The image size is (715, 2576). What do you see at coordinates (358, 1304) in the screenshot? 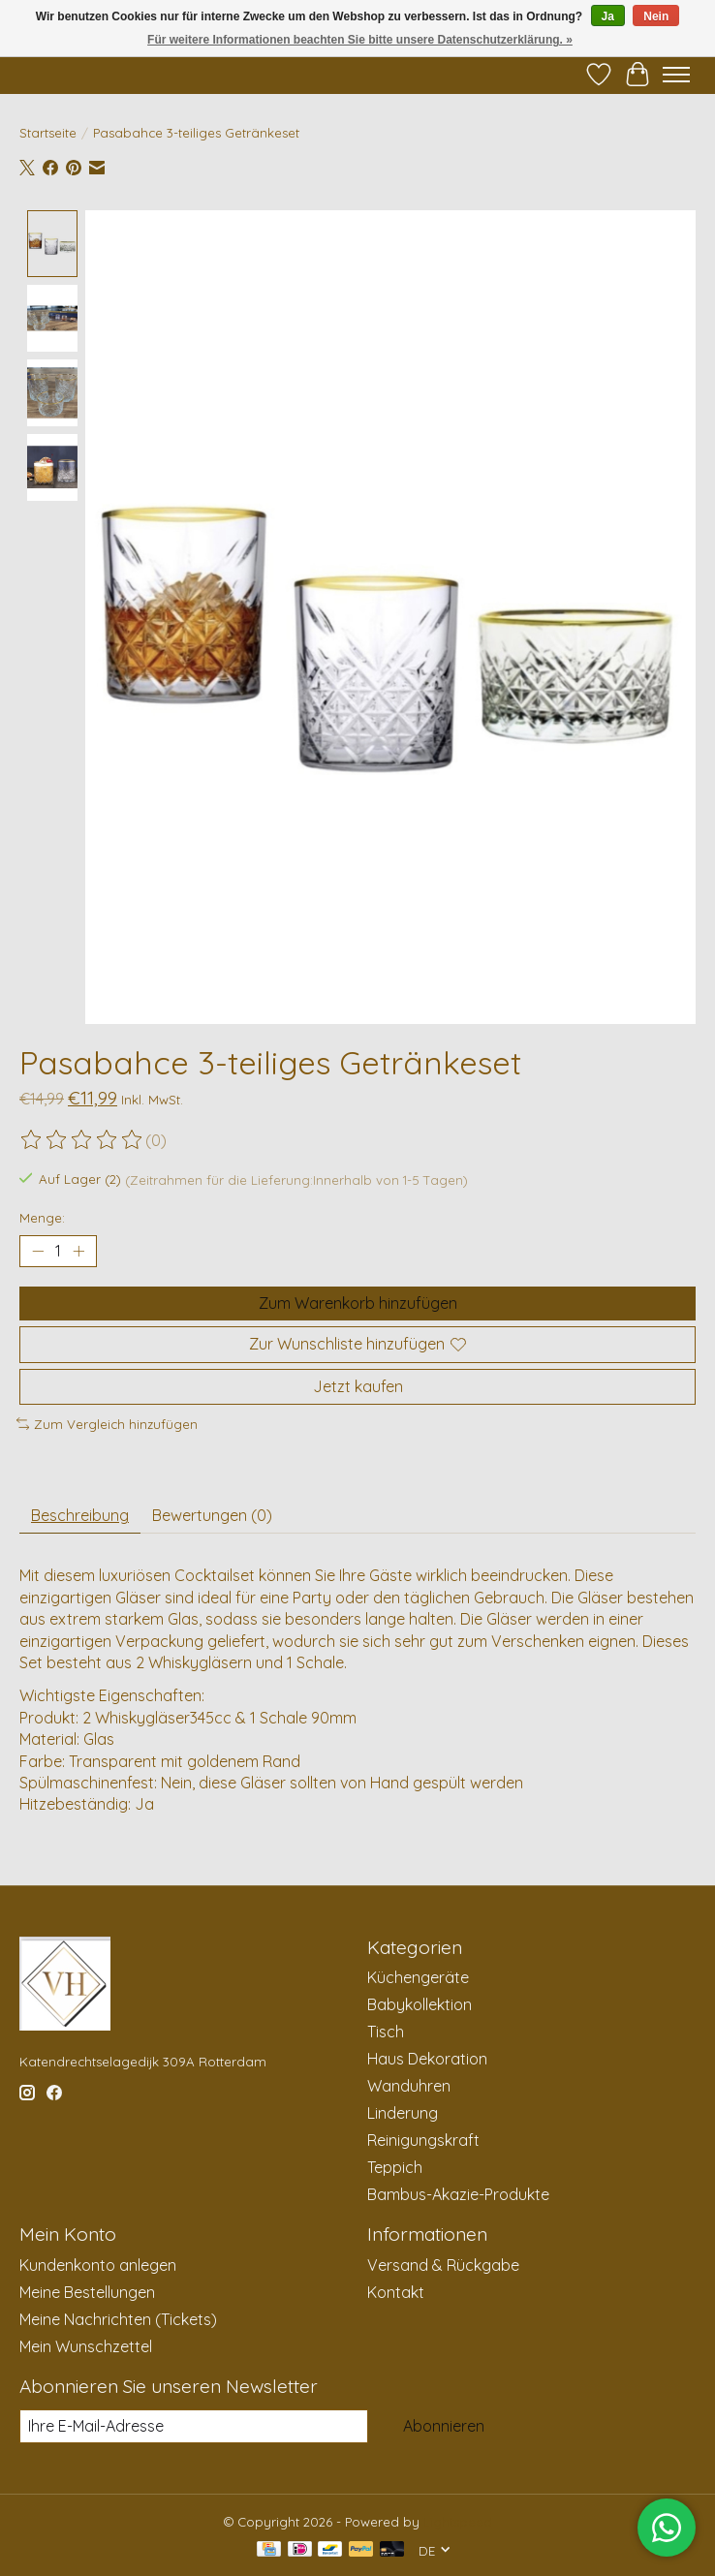
I see `Zum Warenkorb hinzufügen` at bounding box center [358, 1304].